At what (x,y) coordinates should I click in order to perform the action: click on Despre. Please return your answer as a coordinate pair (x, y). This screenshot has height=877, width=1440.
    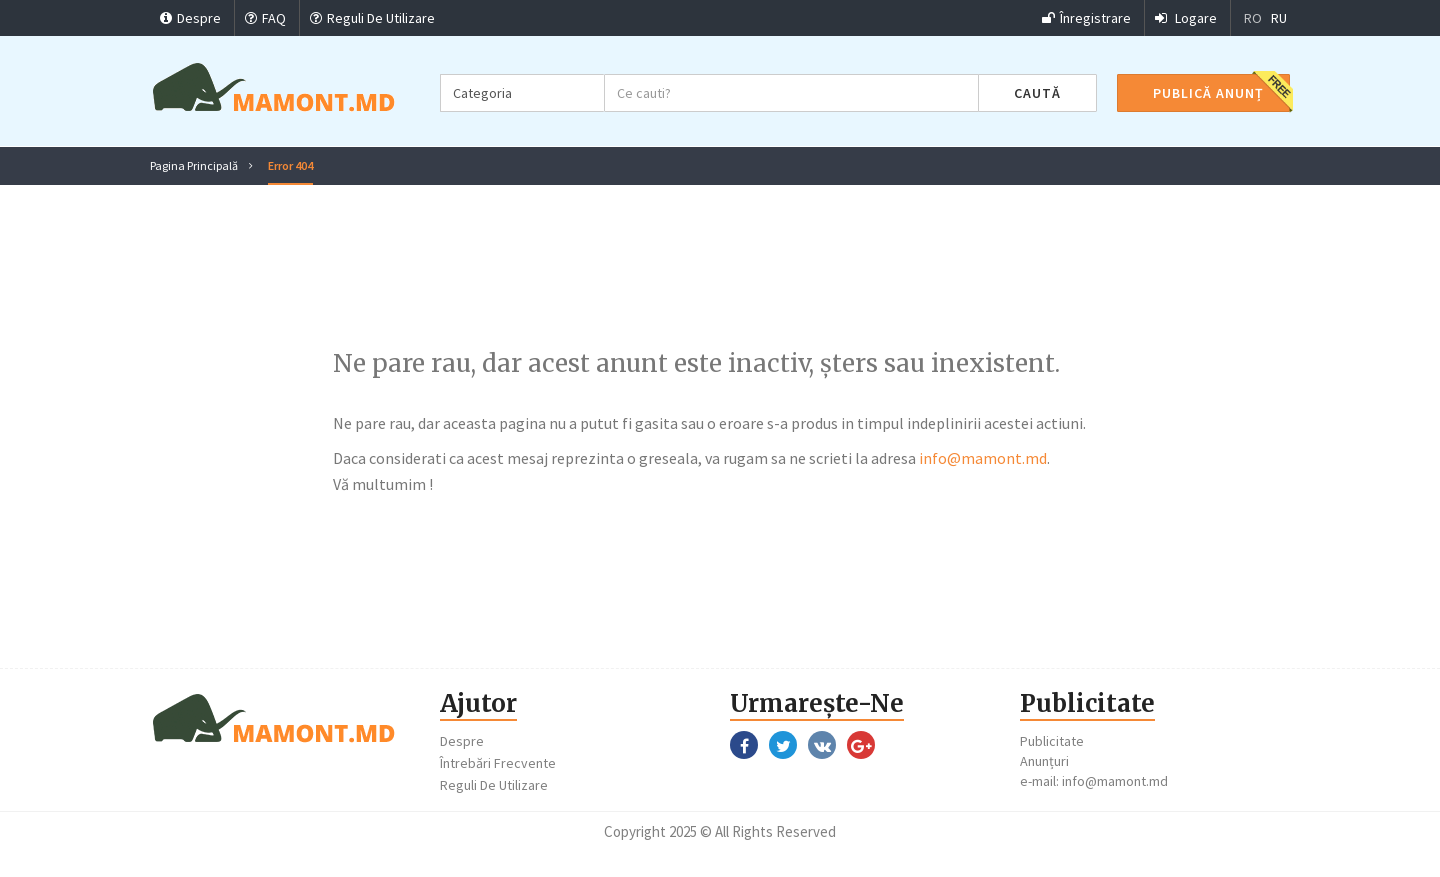
    Looking at the image, I should click on (190, 18).